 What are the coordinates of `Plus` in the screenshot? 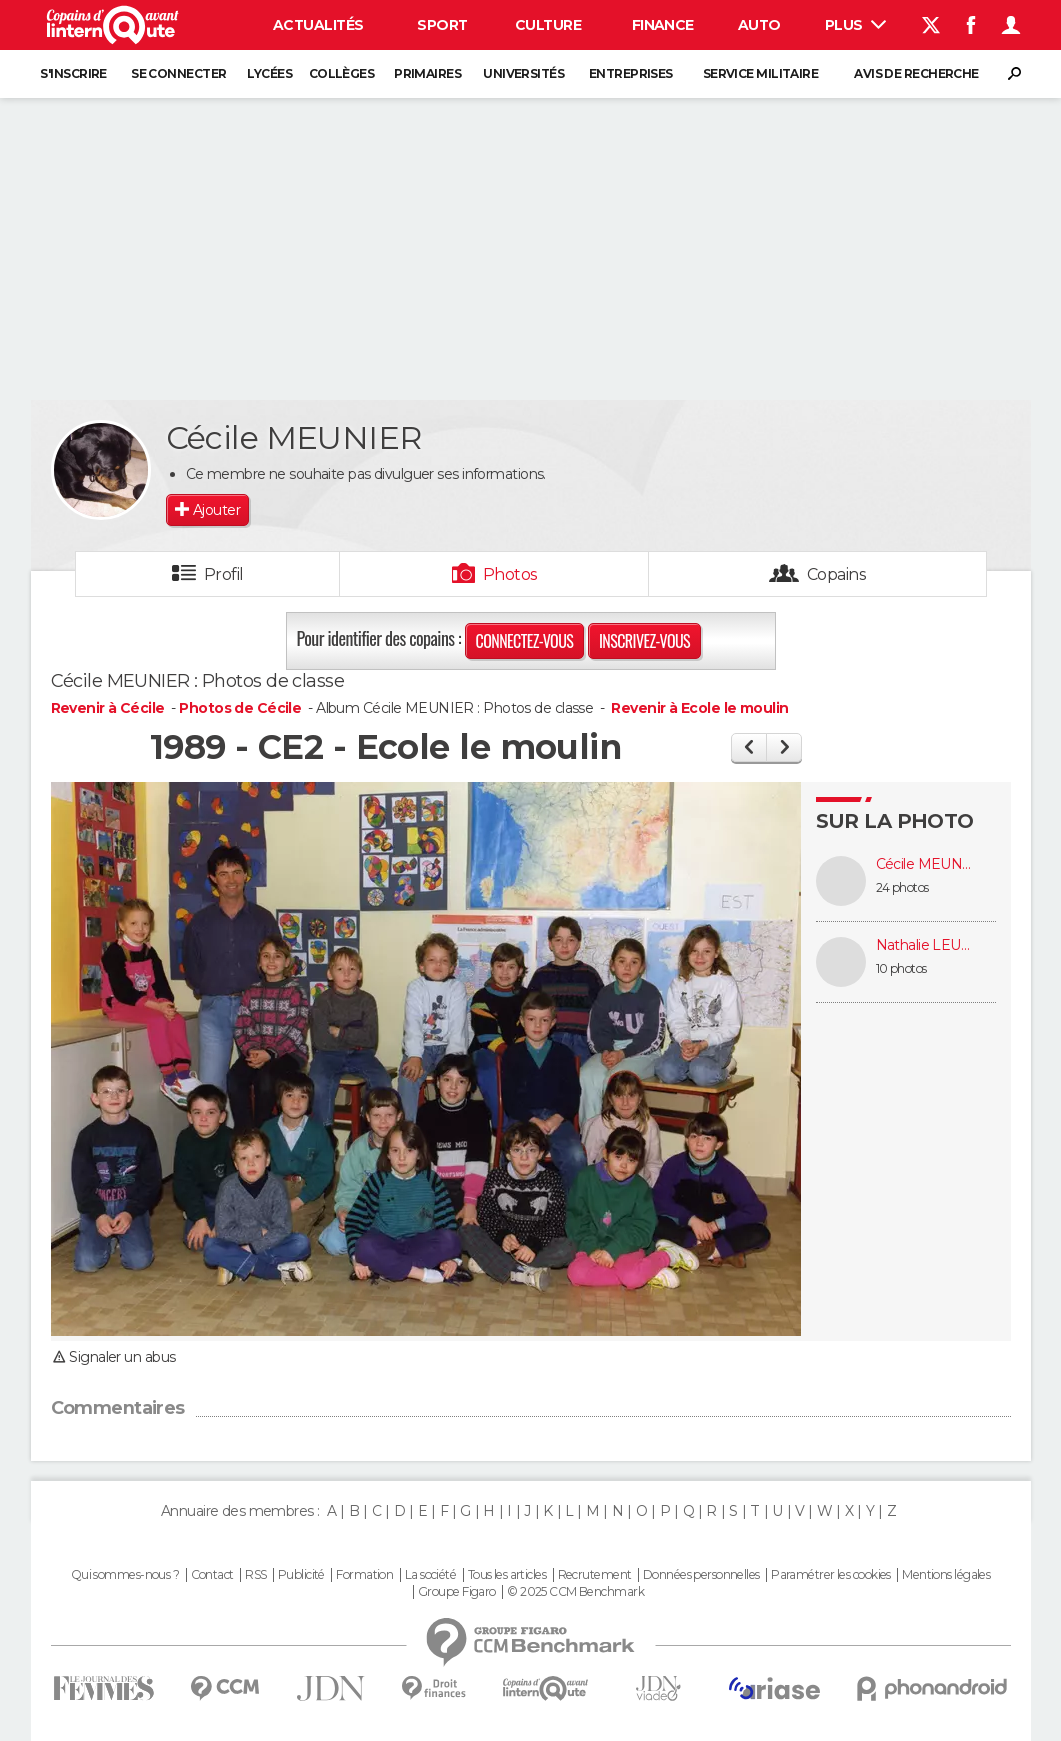 It's located at (855, 25).